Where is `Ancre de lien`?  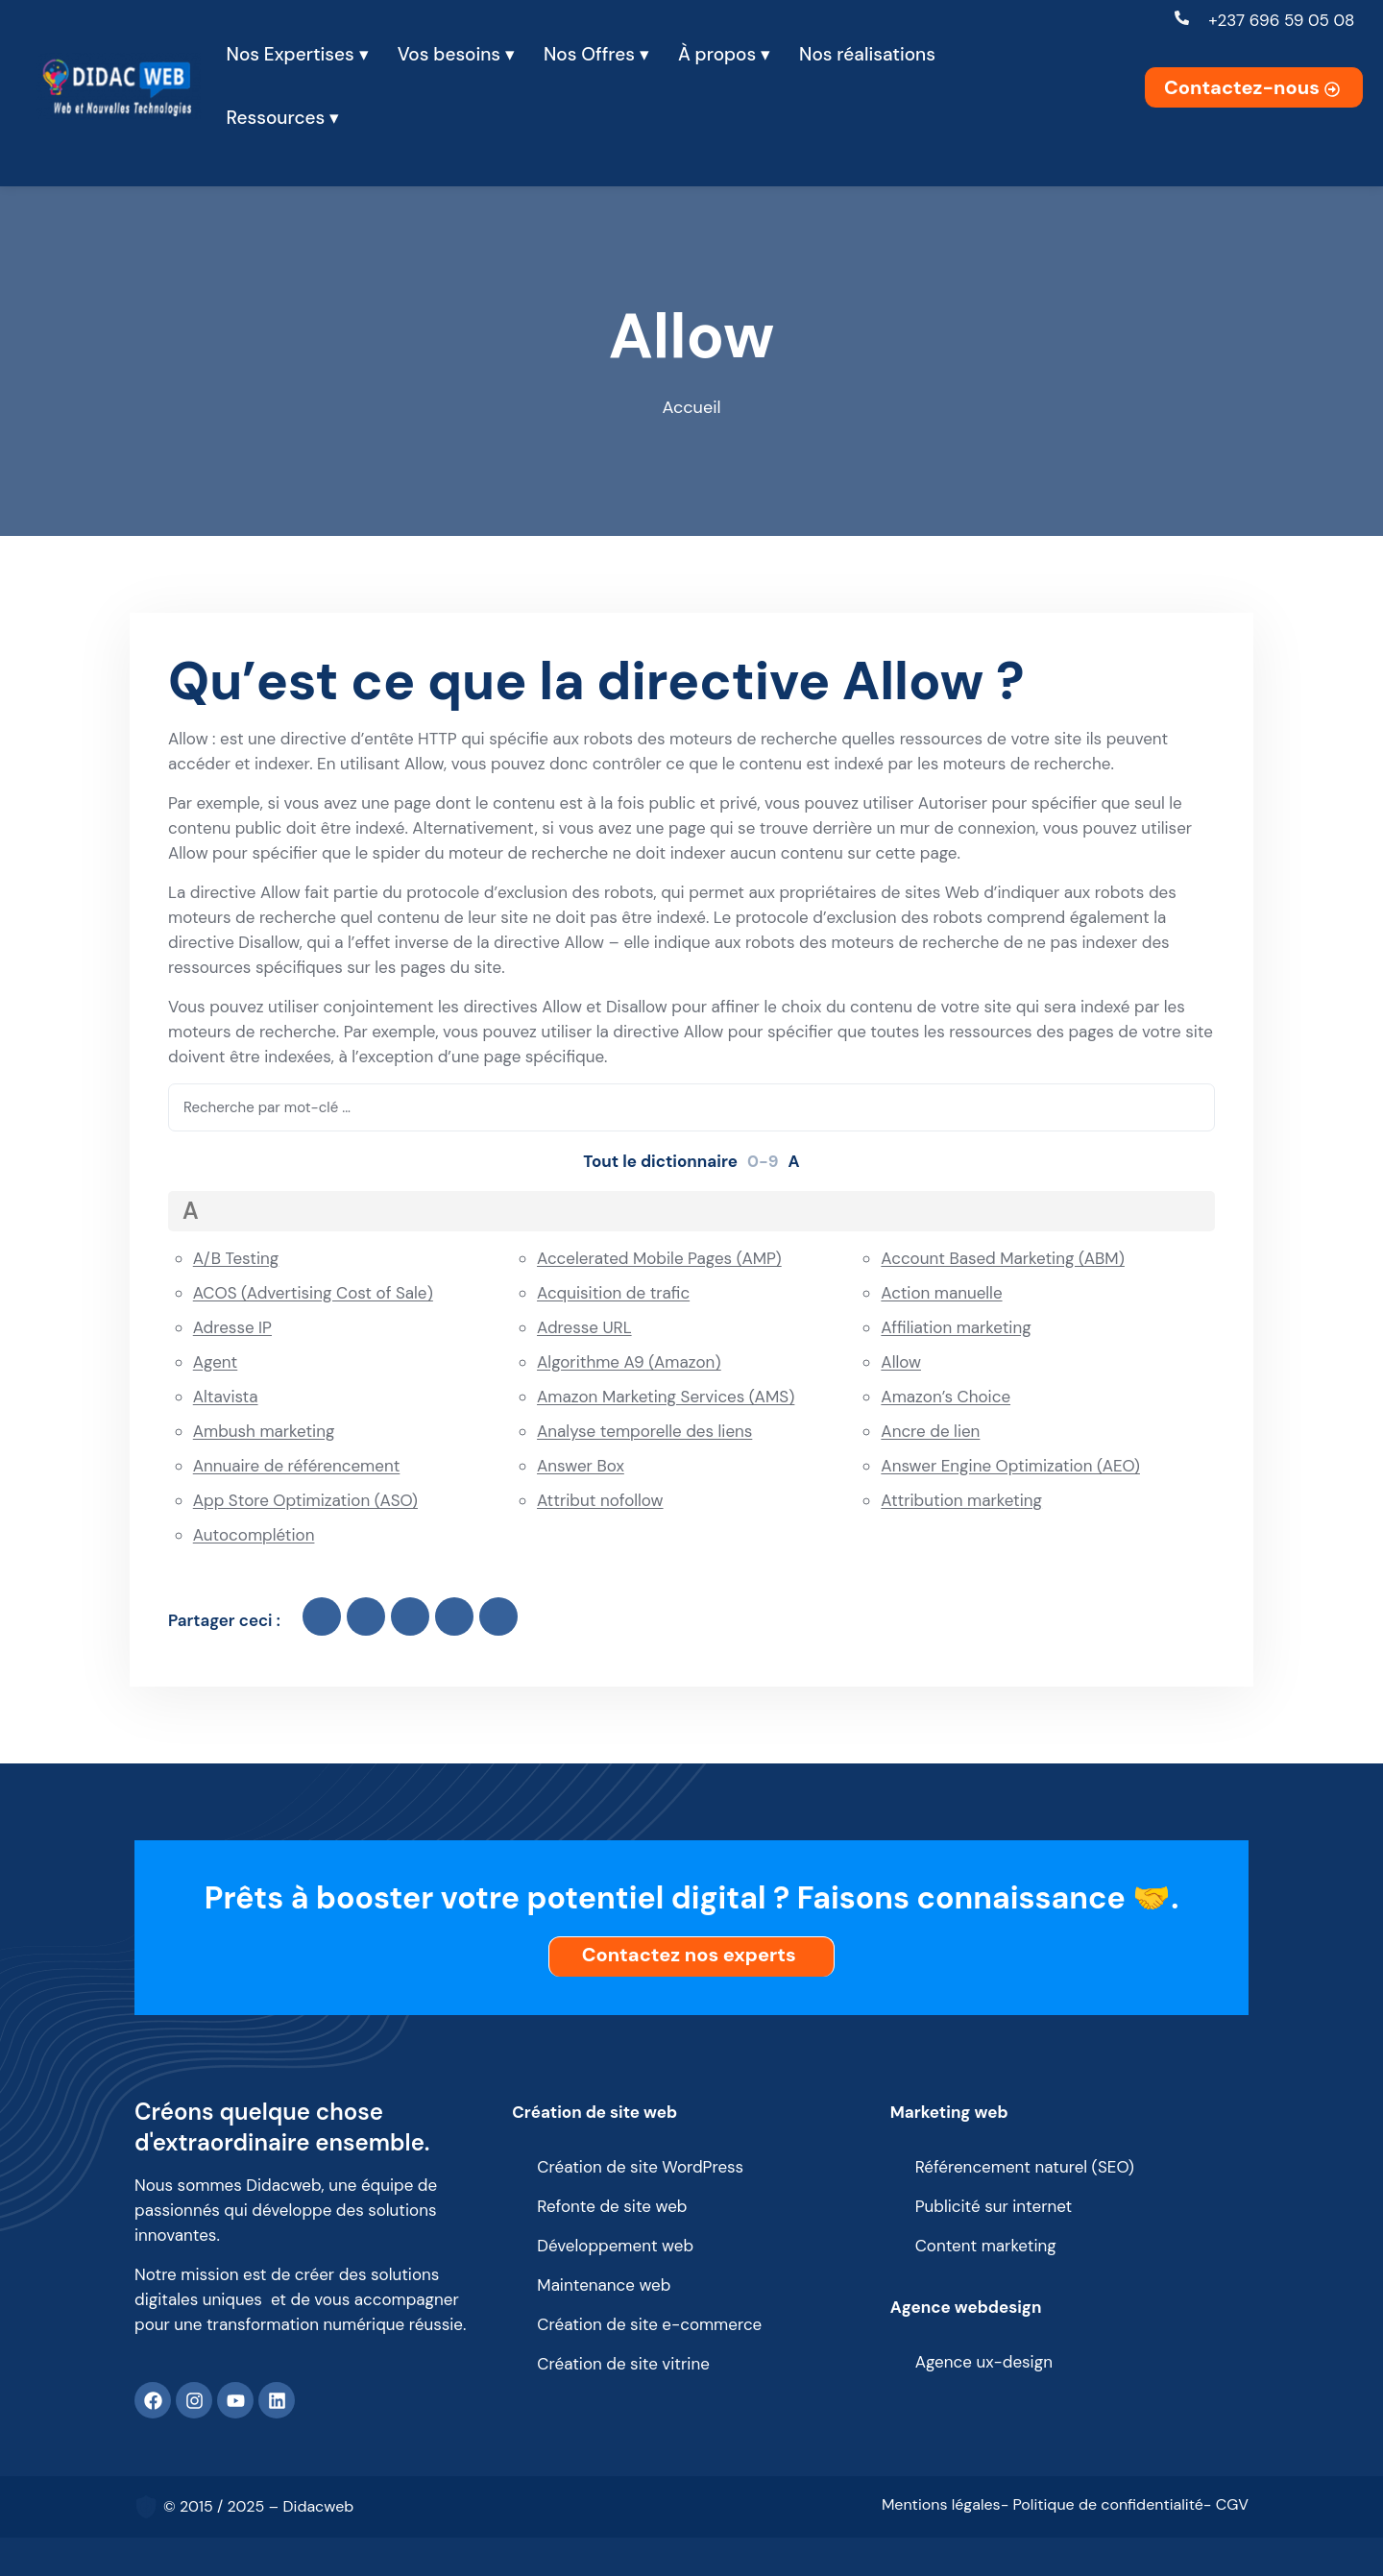 Ancre de lien is located at coordinates (930, 1431).